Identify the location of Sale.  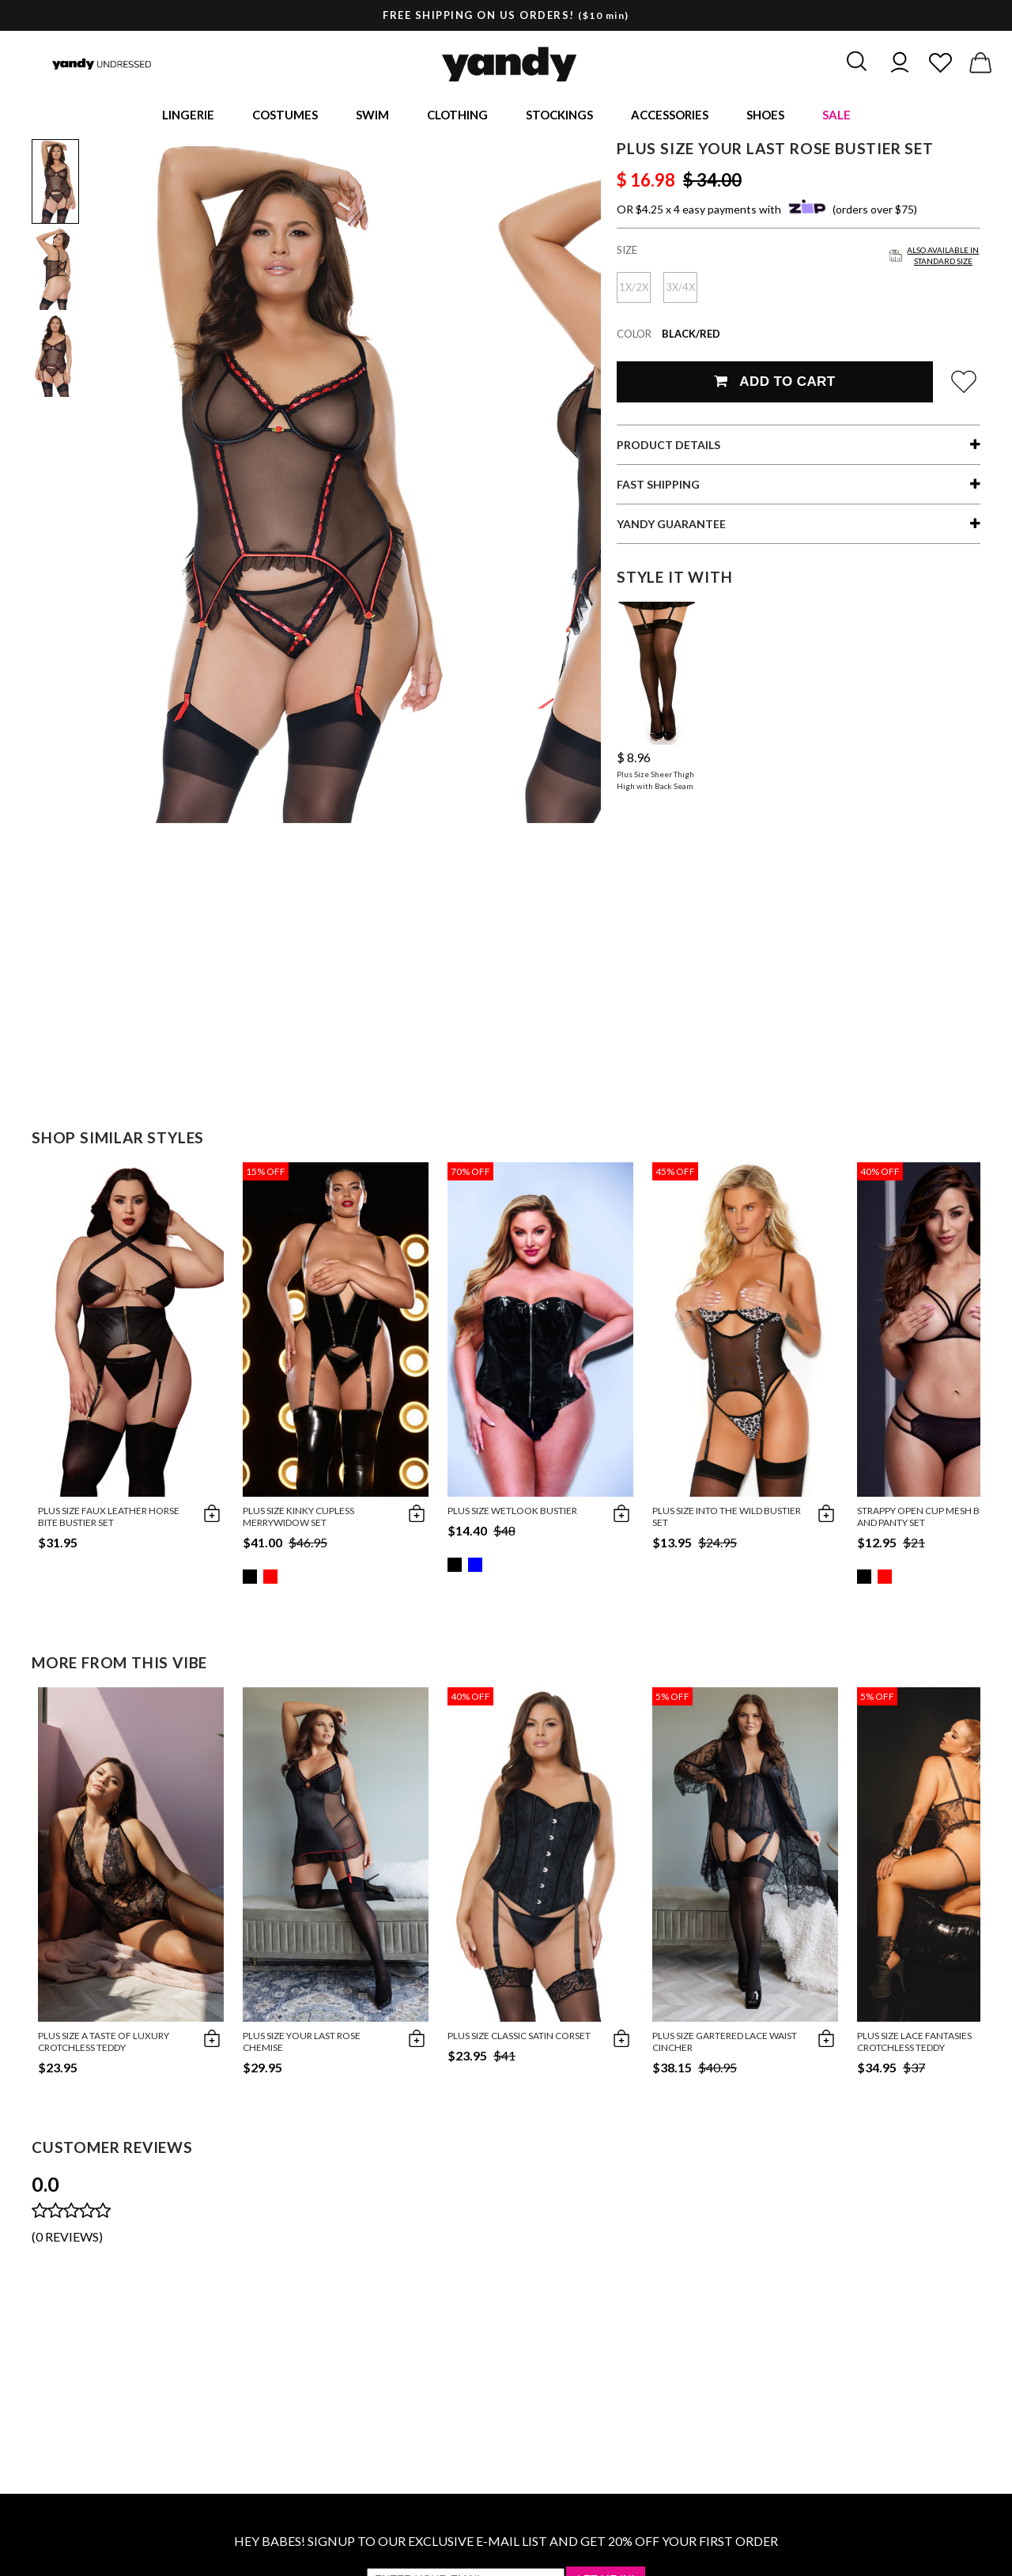
(836, 115).